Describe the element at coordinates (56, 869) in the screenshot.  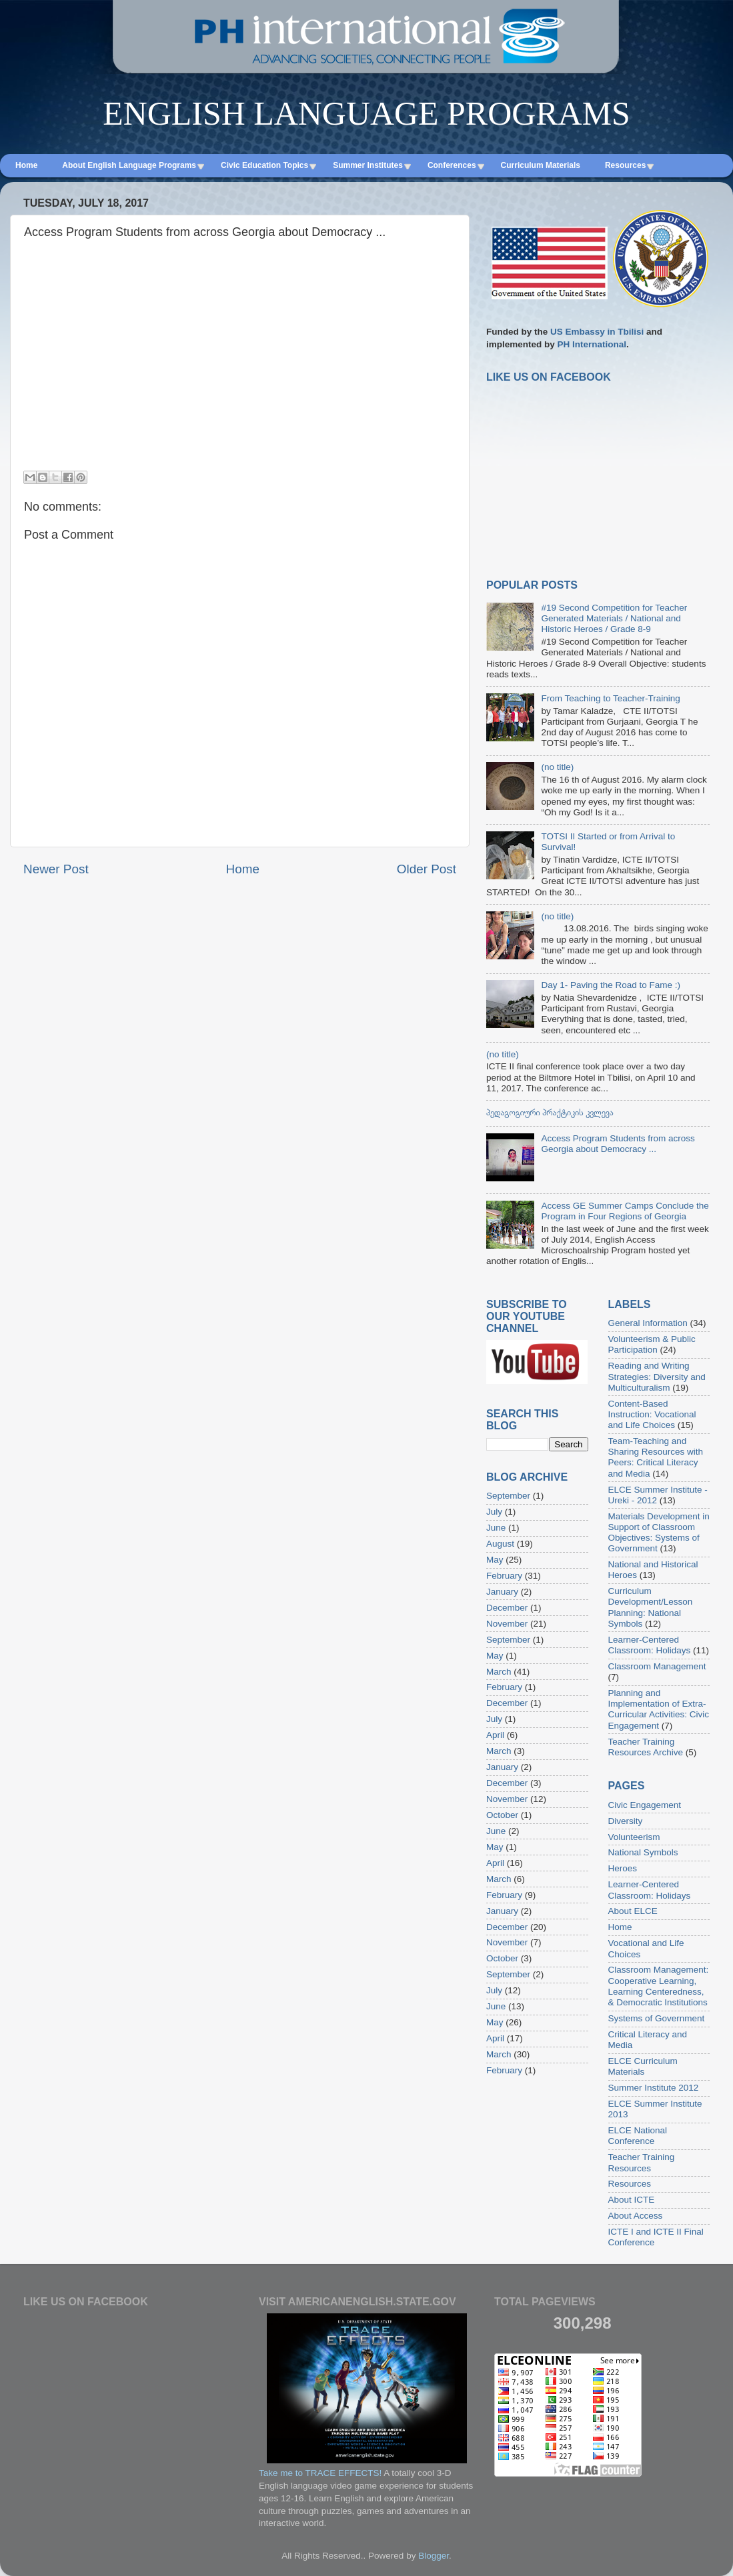
I see `Newer Post` at that location.